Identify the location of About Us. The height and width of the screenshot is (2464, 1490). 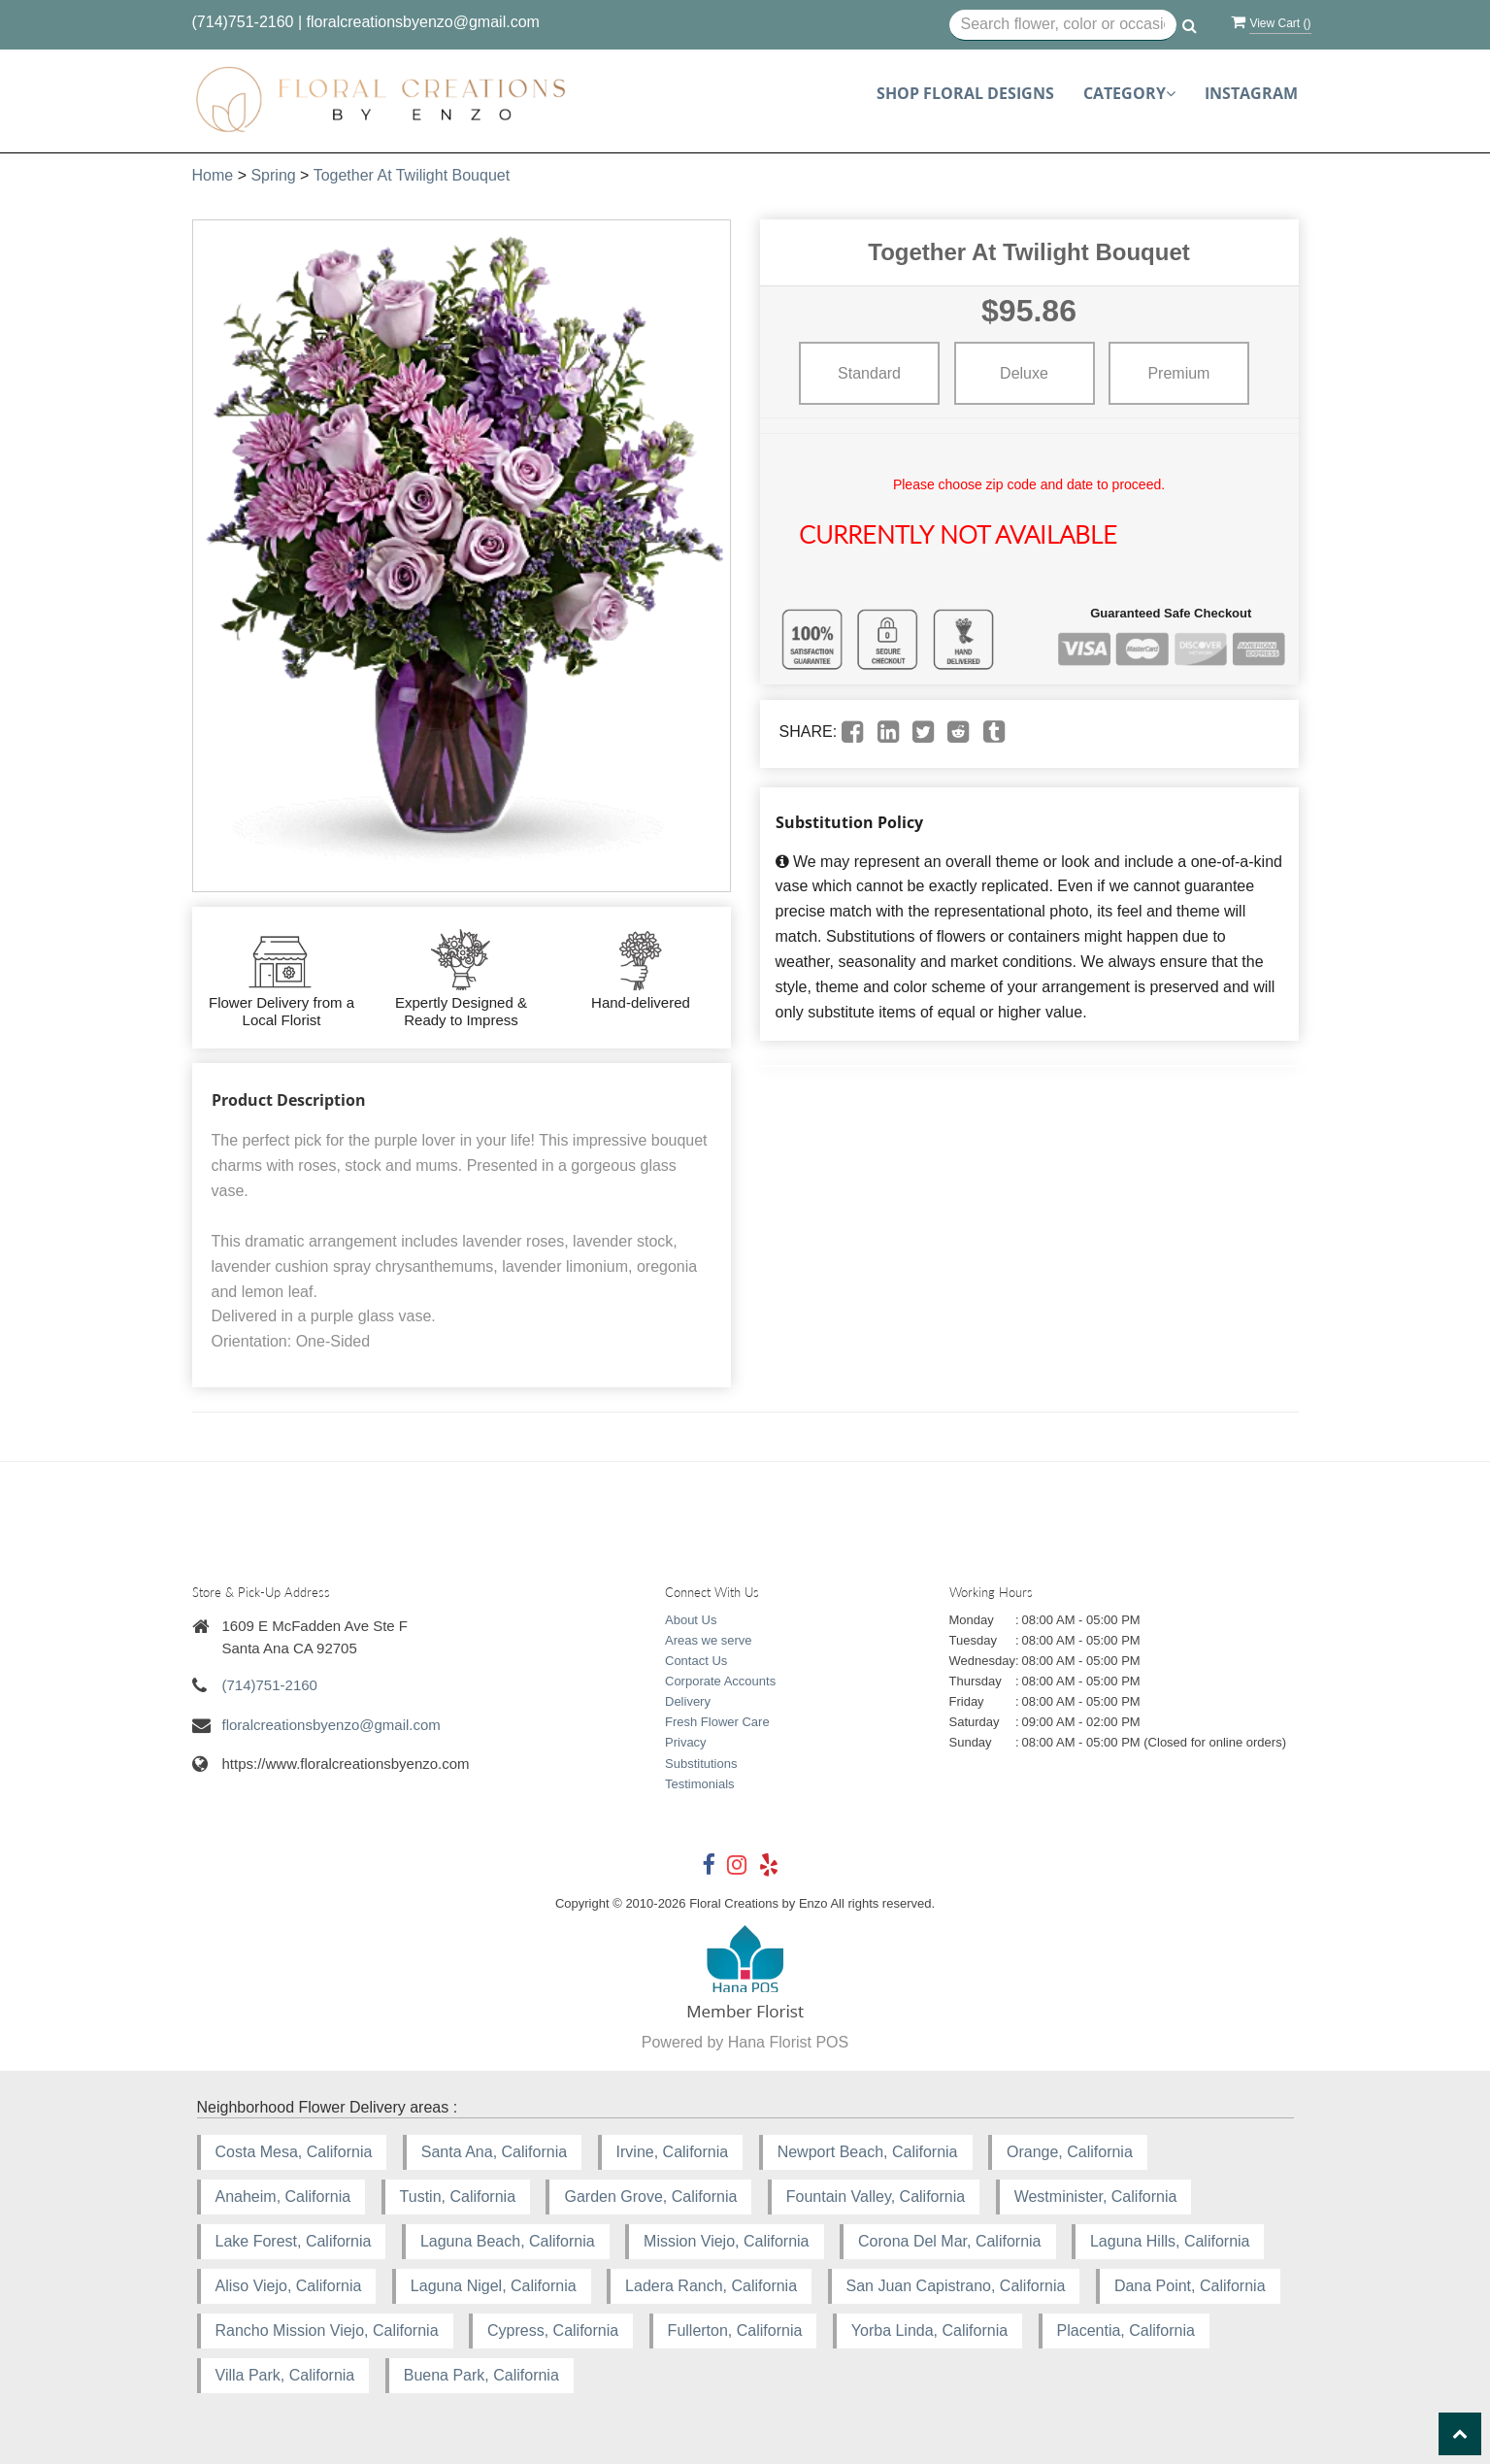
(690, 1620).